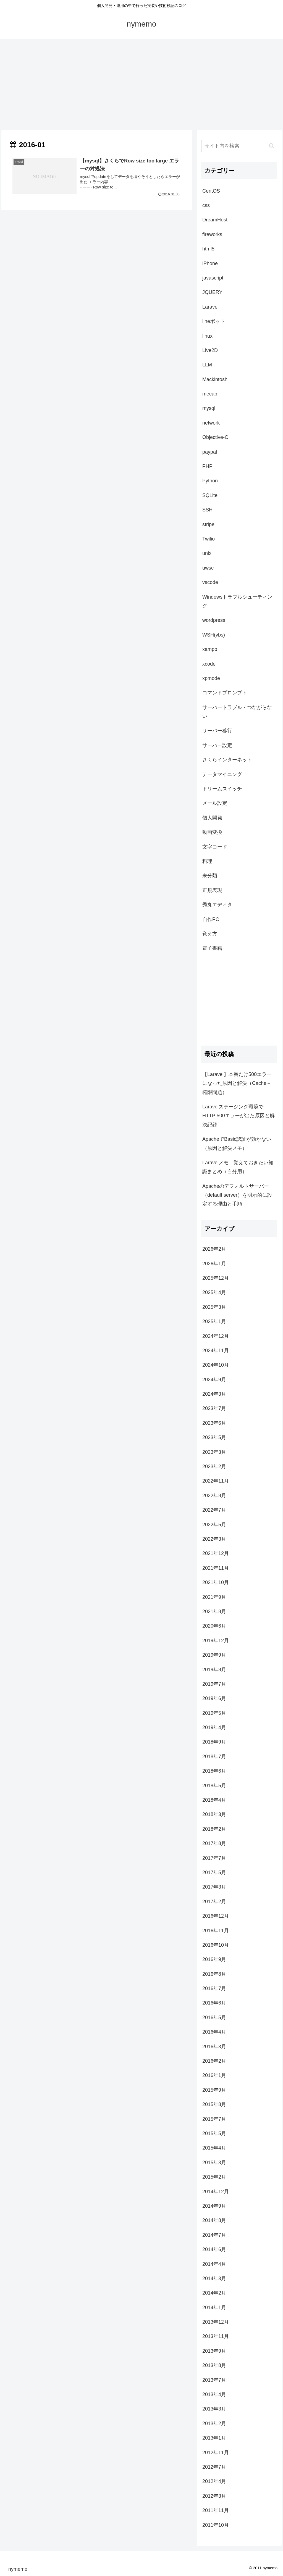 Image resolution: width=283 pixels, height=2576 pixels. What do you see at coordinates (215, 2336) in the screenshot?
I see `2013年11月` at bounding box center [215, 2336].